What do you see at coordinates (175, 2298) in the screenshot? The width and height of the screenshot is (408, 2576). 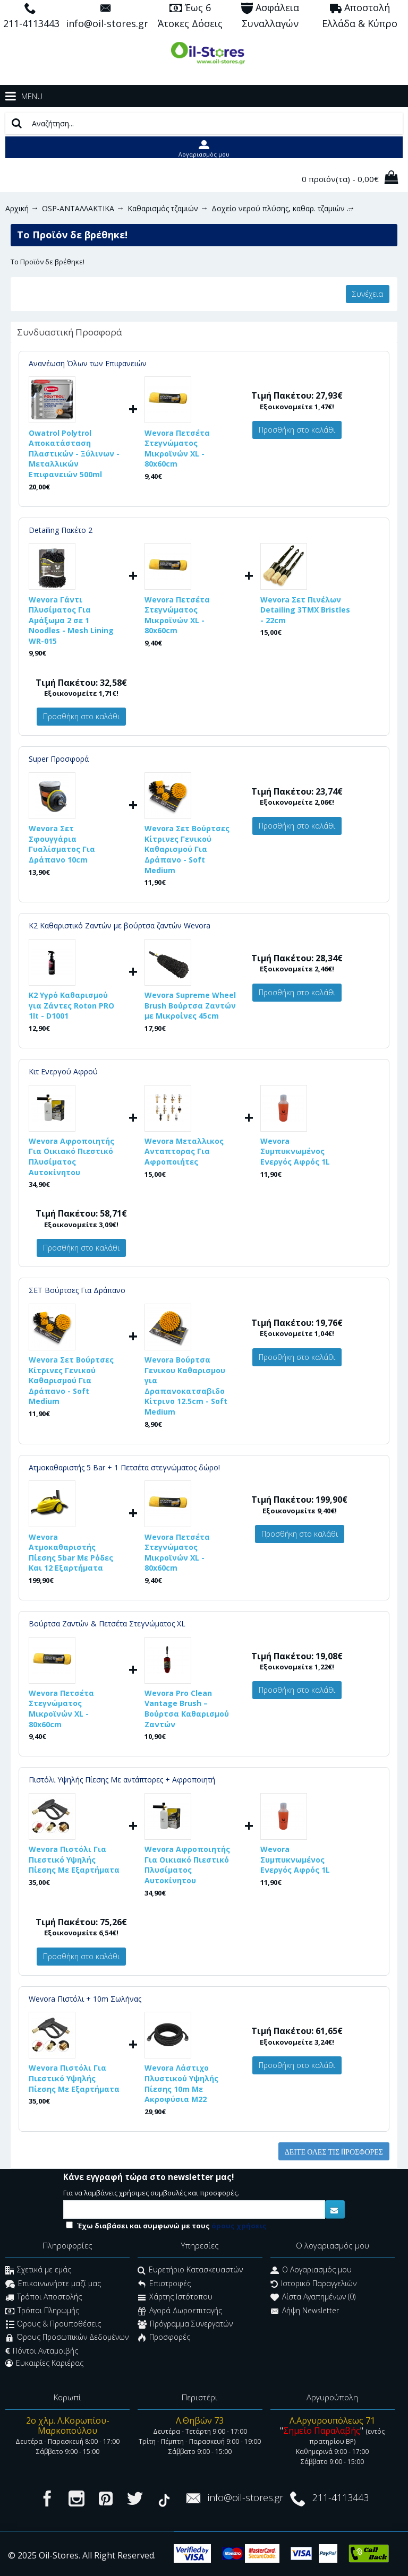 I see `Χάρτης Ιστότοπου` at bounding box center [175, 2298].